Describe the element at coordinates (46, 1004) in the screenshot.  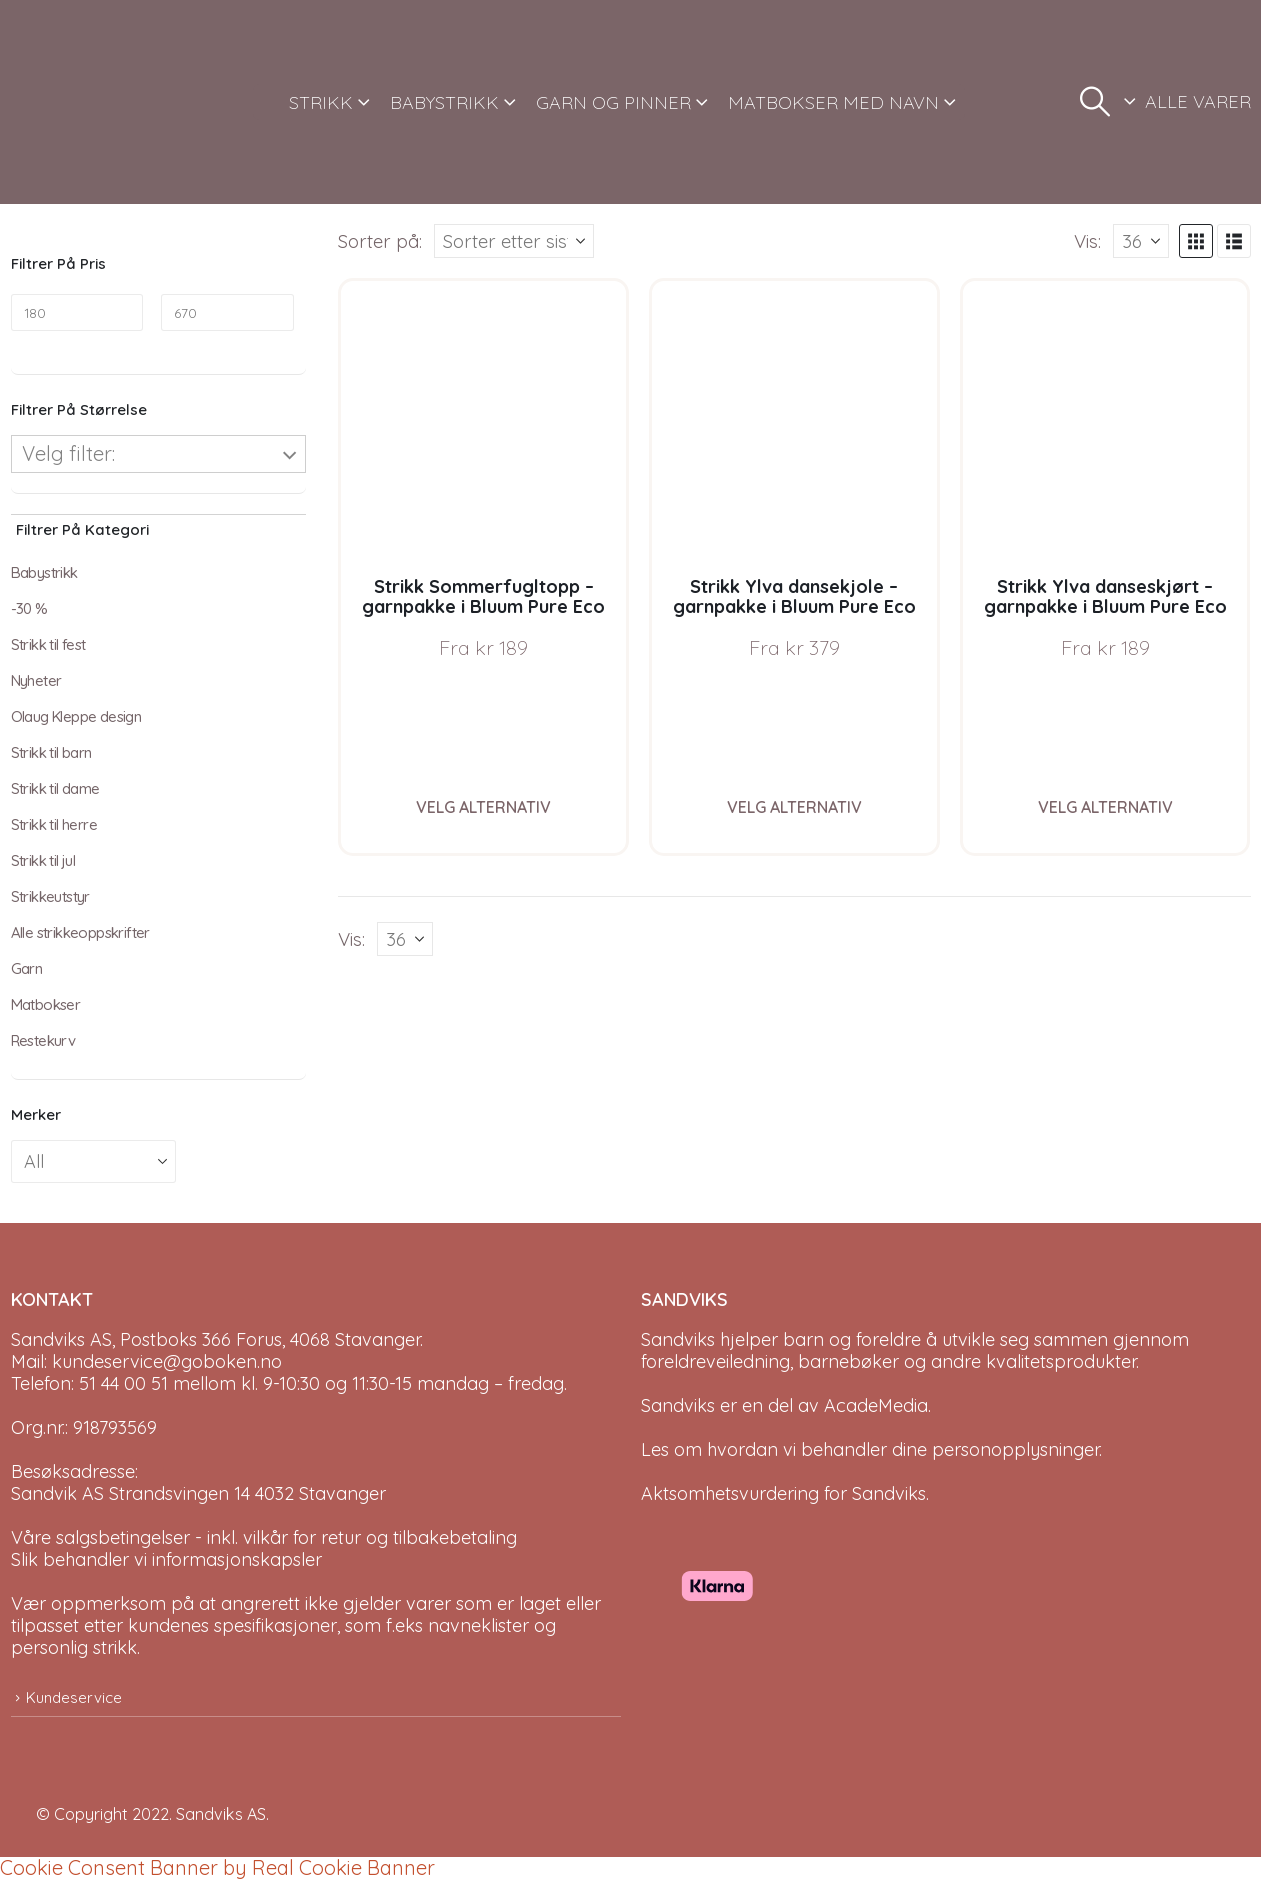
I see `Matbokser` at that location.